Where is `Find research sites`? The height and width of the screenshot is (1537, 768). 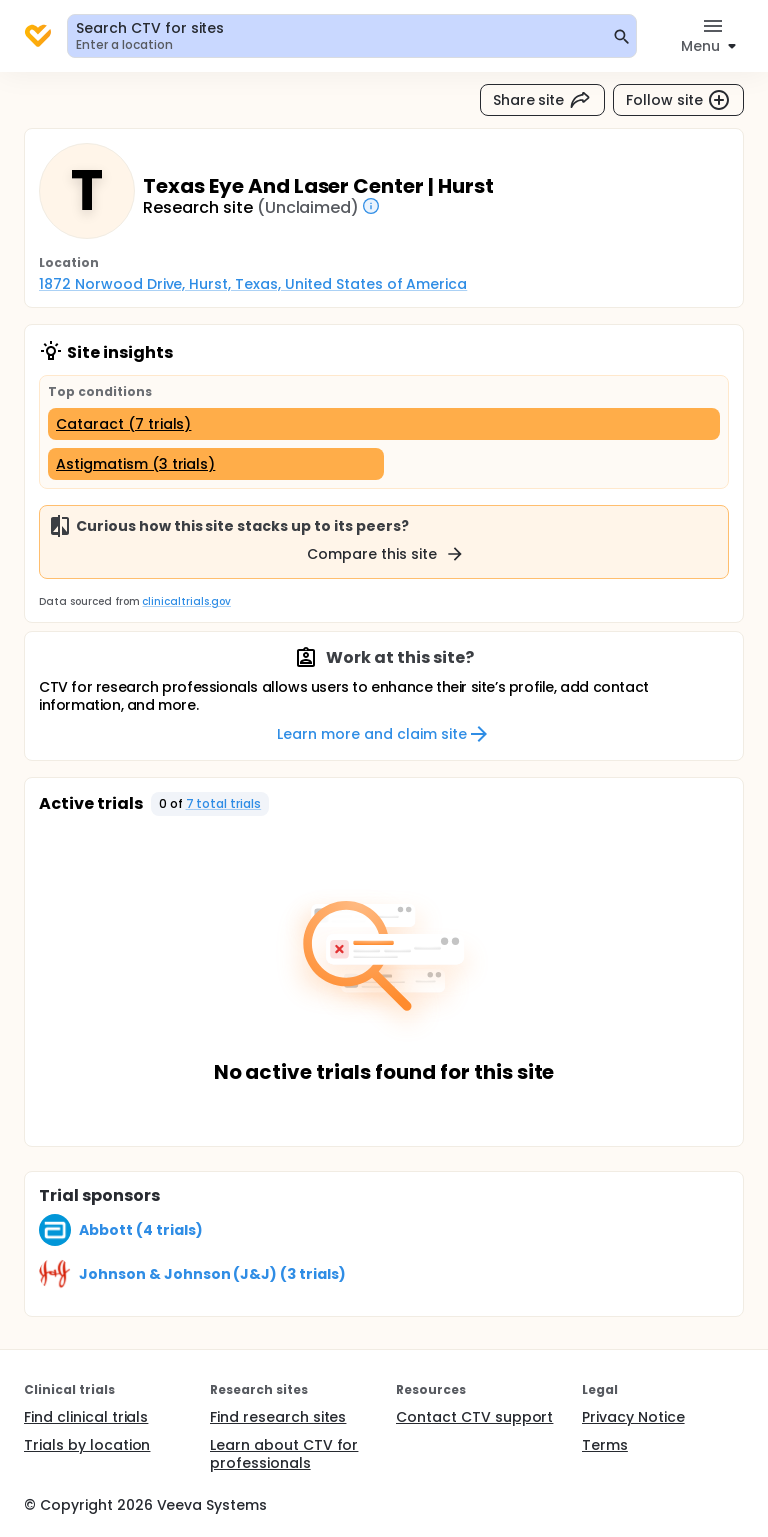 Find research sites is located at coordinates (278, 1417).